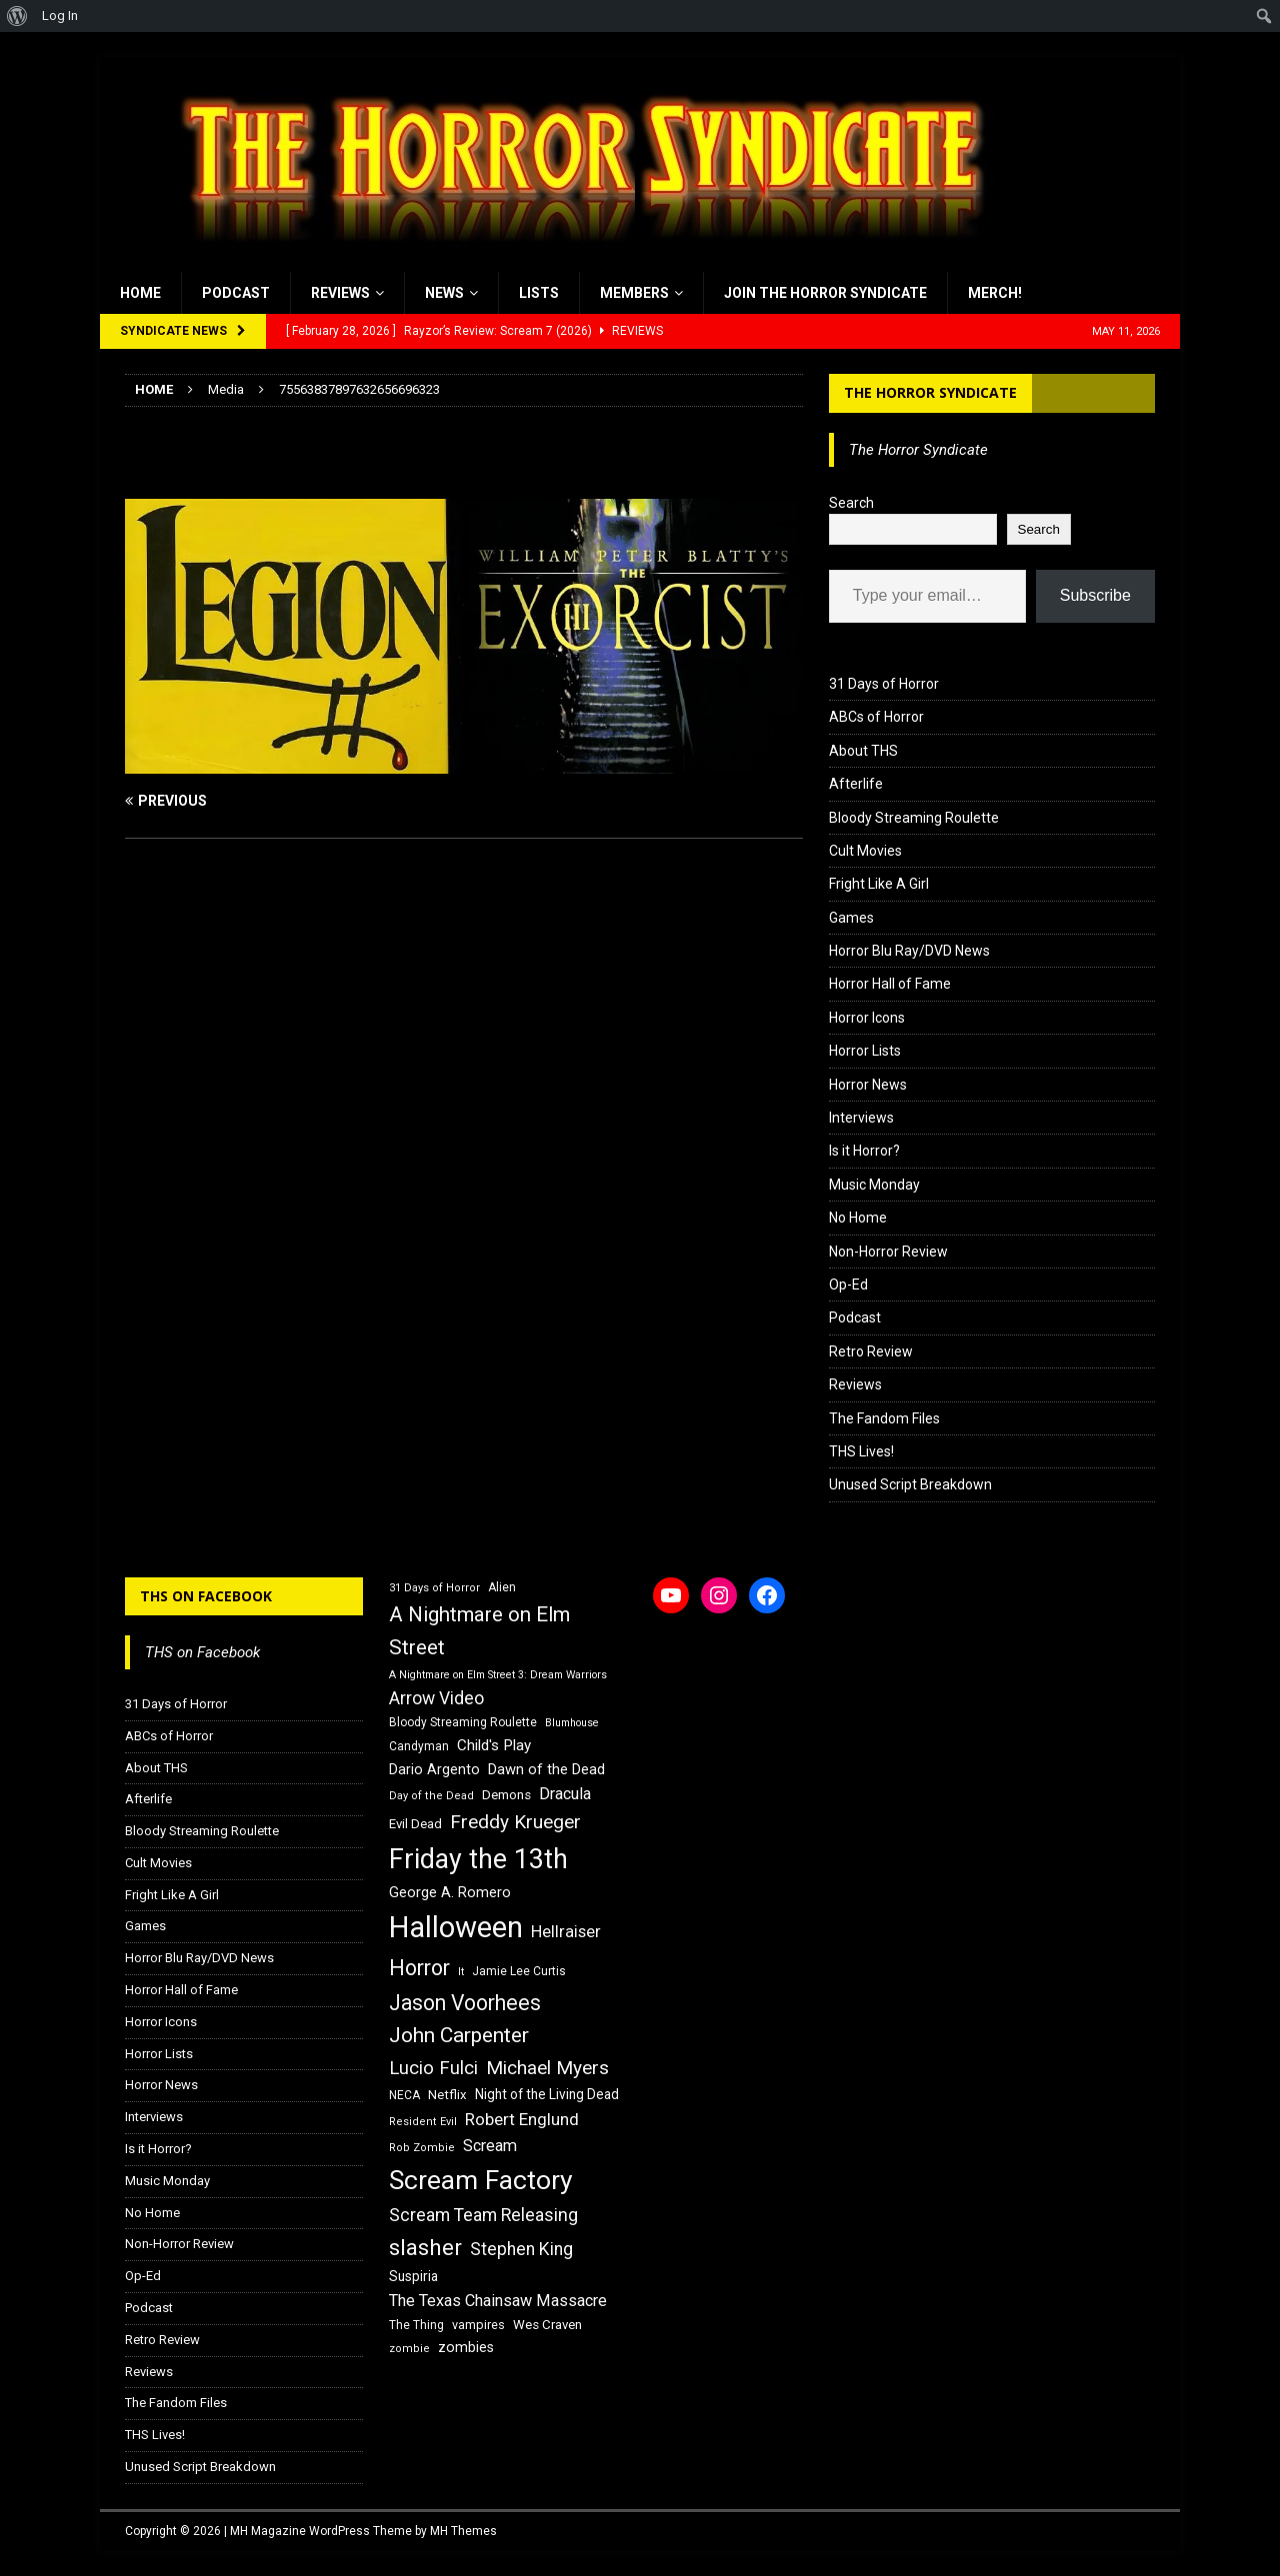 The height and width of the screenshot is (2576, 1280). Describe the element at coordinates (433, 2068) in the screenshot. I see `Lucio Fulci [Lucio Fulci (30 items)]` at that location.